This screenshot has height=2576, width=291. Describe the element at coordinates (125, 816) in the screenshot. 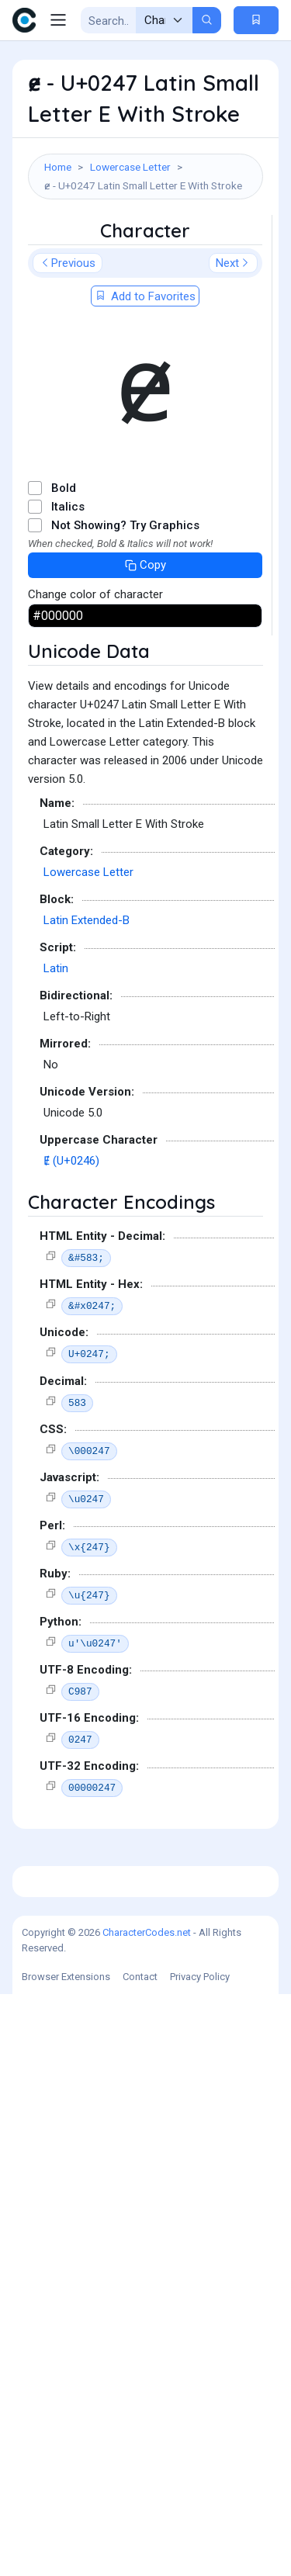

I see `Not Showing? Try Graphics` at that location.